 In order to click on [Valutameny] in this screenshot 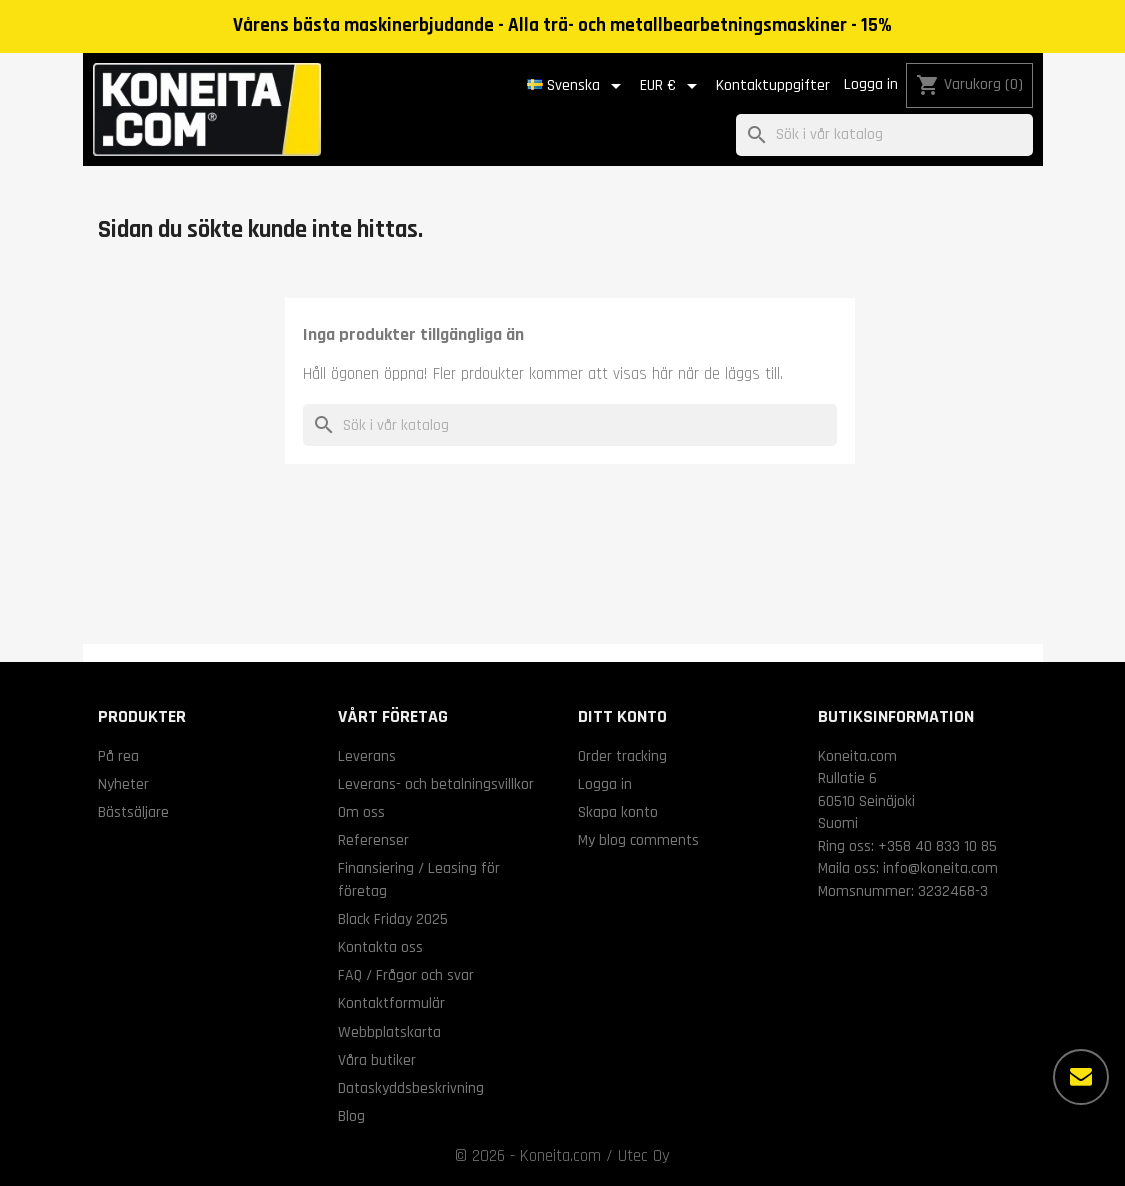, I will do `click(672, 86)`.